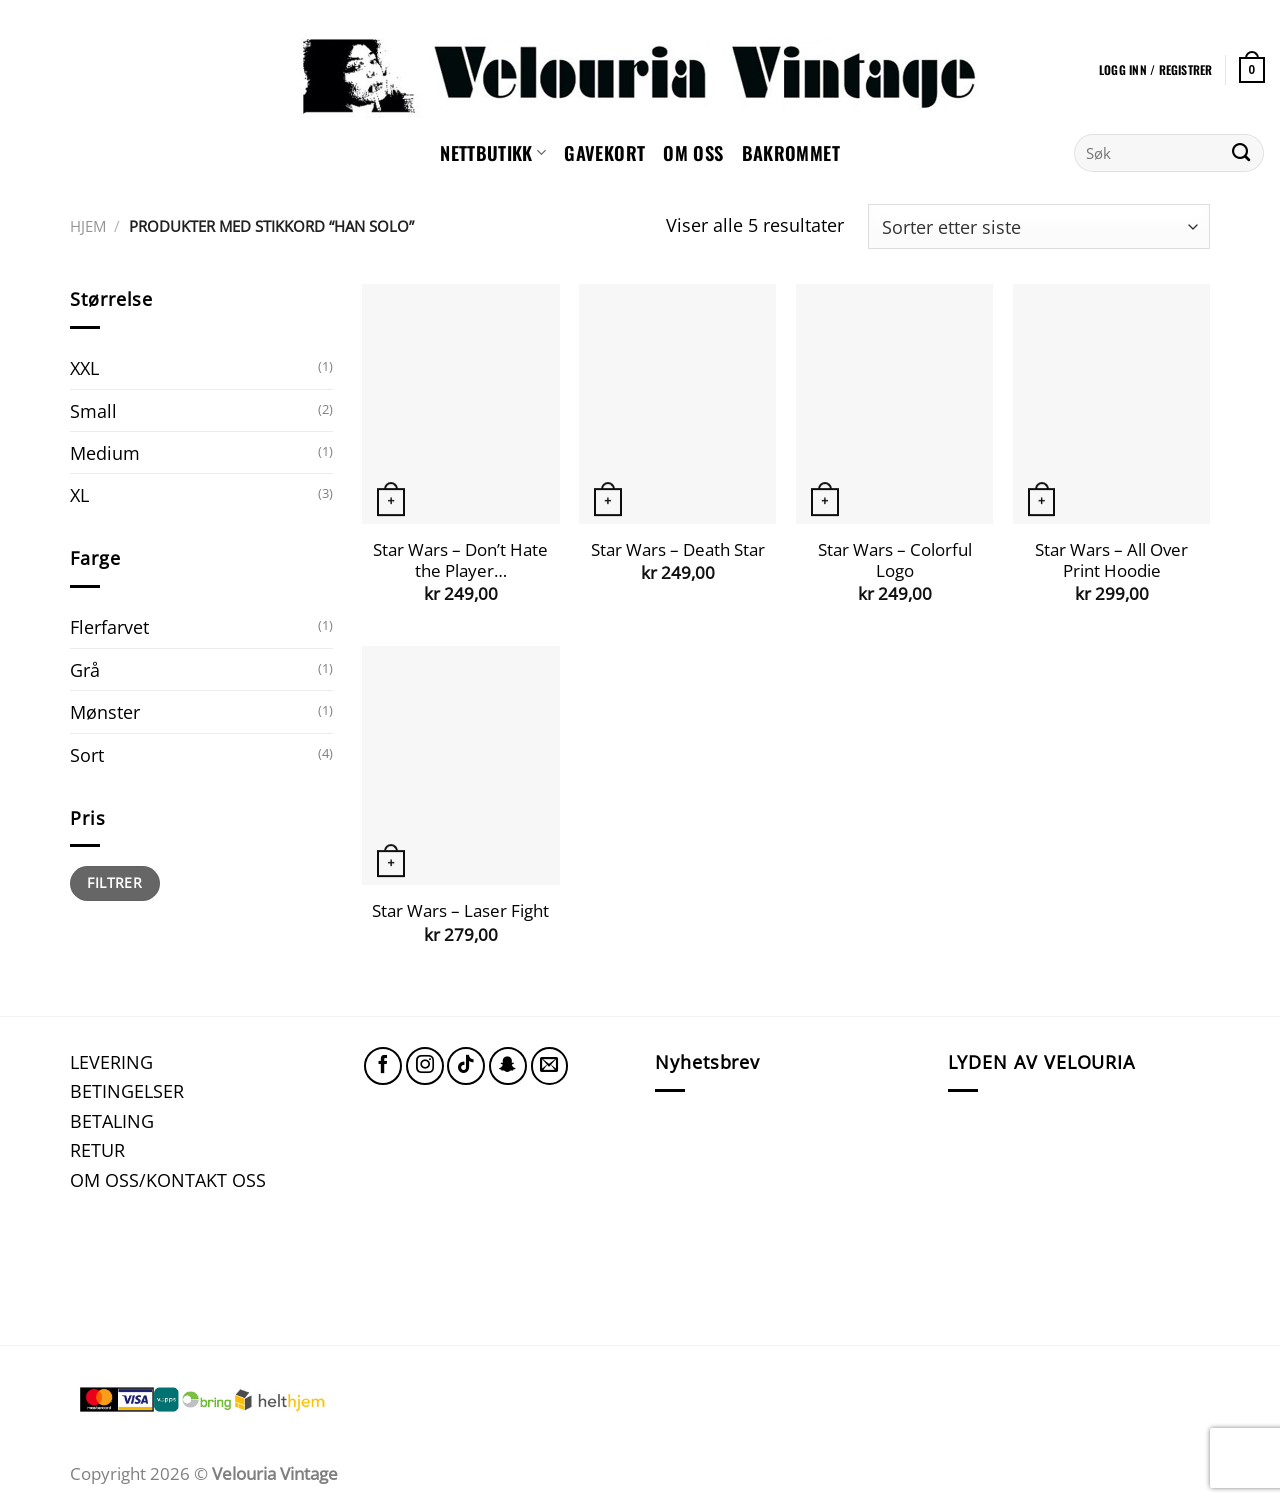 The image size is (1280, 1502). What do you see at coordinates (1111, 560) in the screenshot?
I see `Star Wars – All Over Print Hoodie` at bounding box center [1111, 560].